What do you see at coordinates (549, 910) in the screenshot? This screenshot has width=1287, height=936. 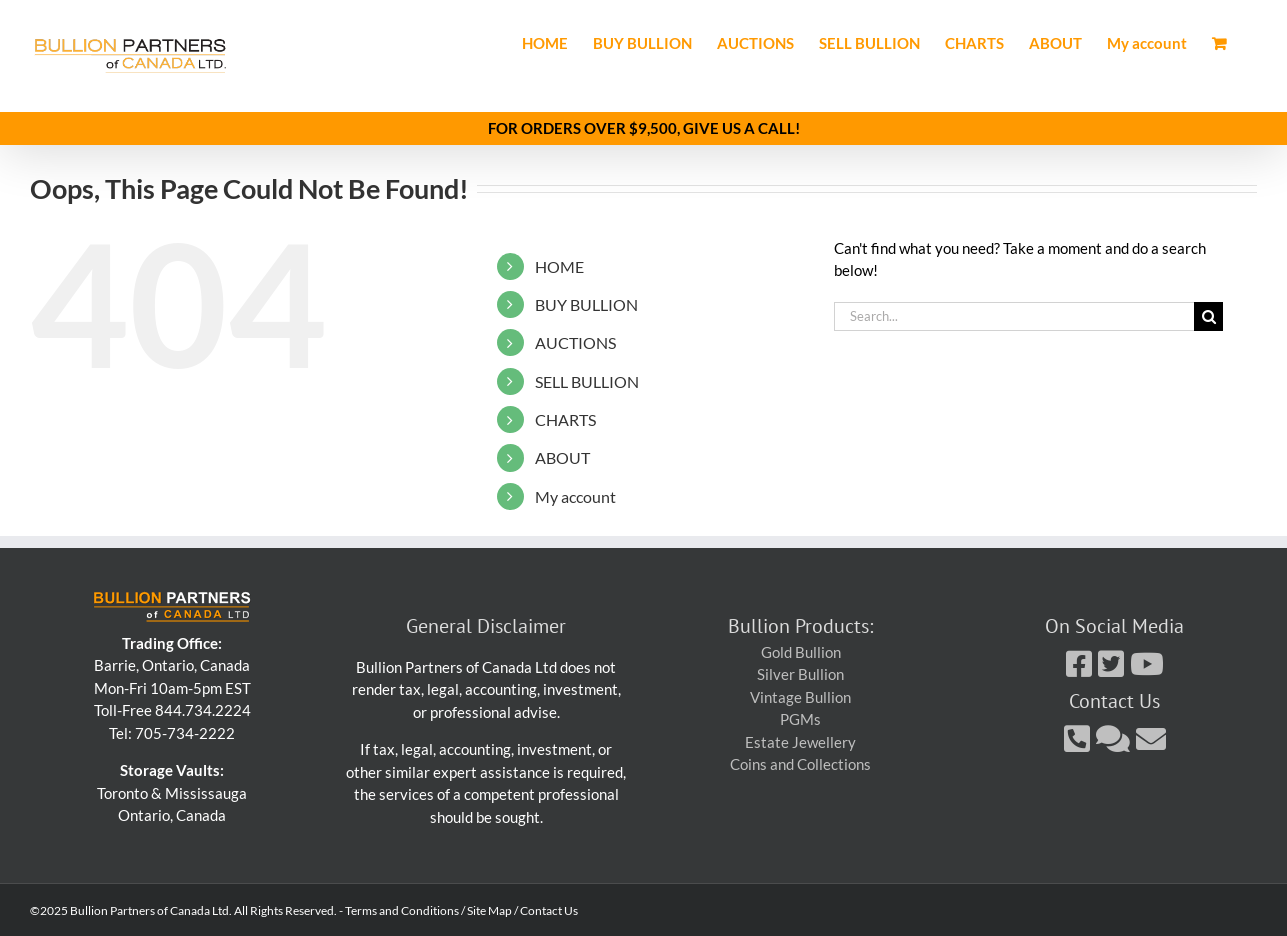 I see `Contact Us` at bounding box center [549, 910].